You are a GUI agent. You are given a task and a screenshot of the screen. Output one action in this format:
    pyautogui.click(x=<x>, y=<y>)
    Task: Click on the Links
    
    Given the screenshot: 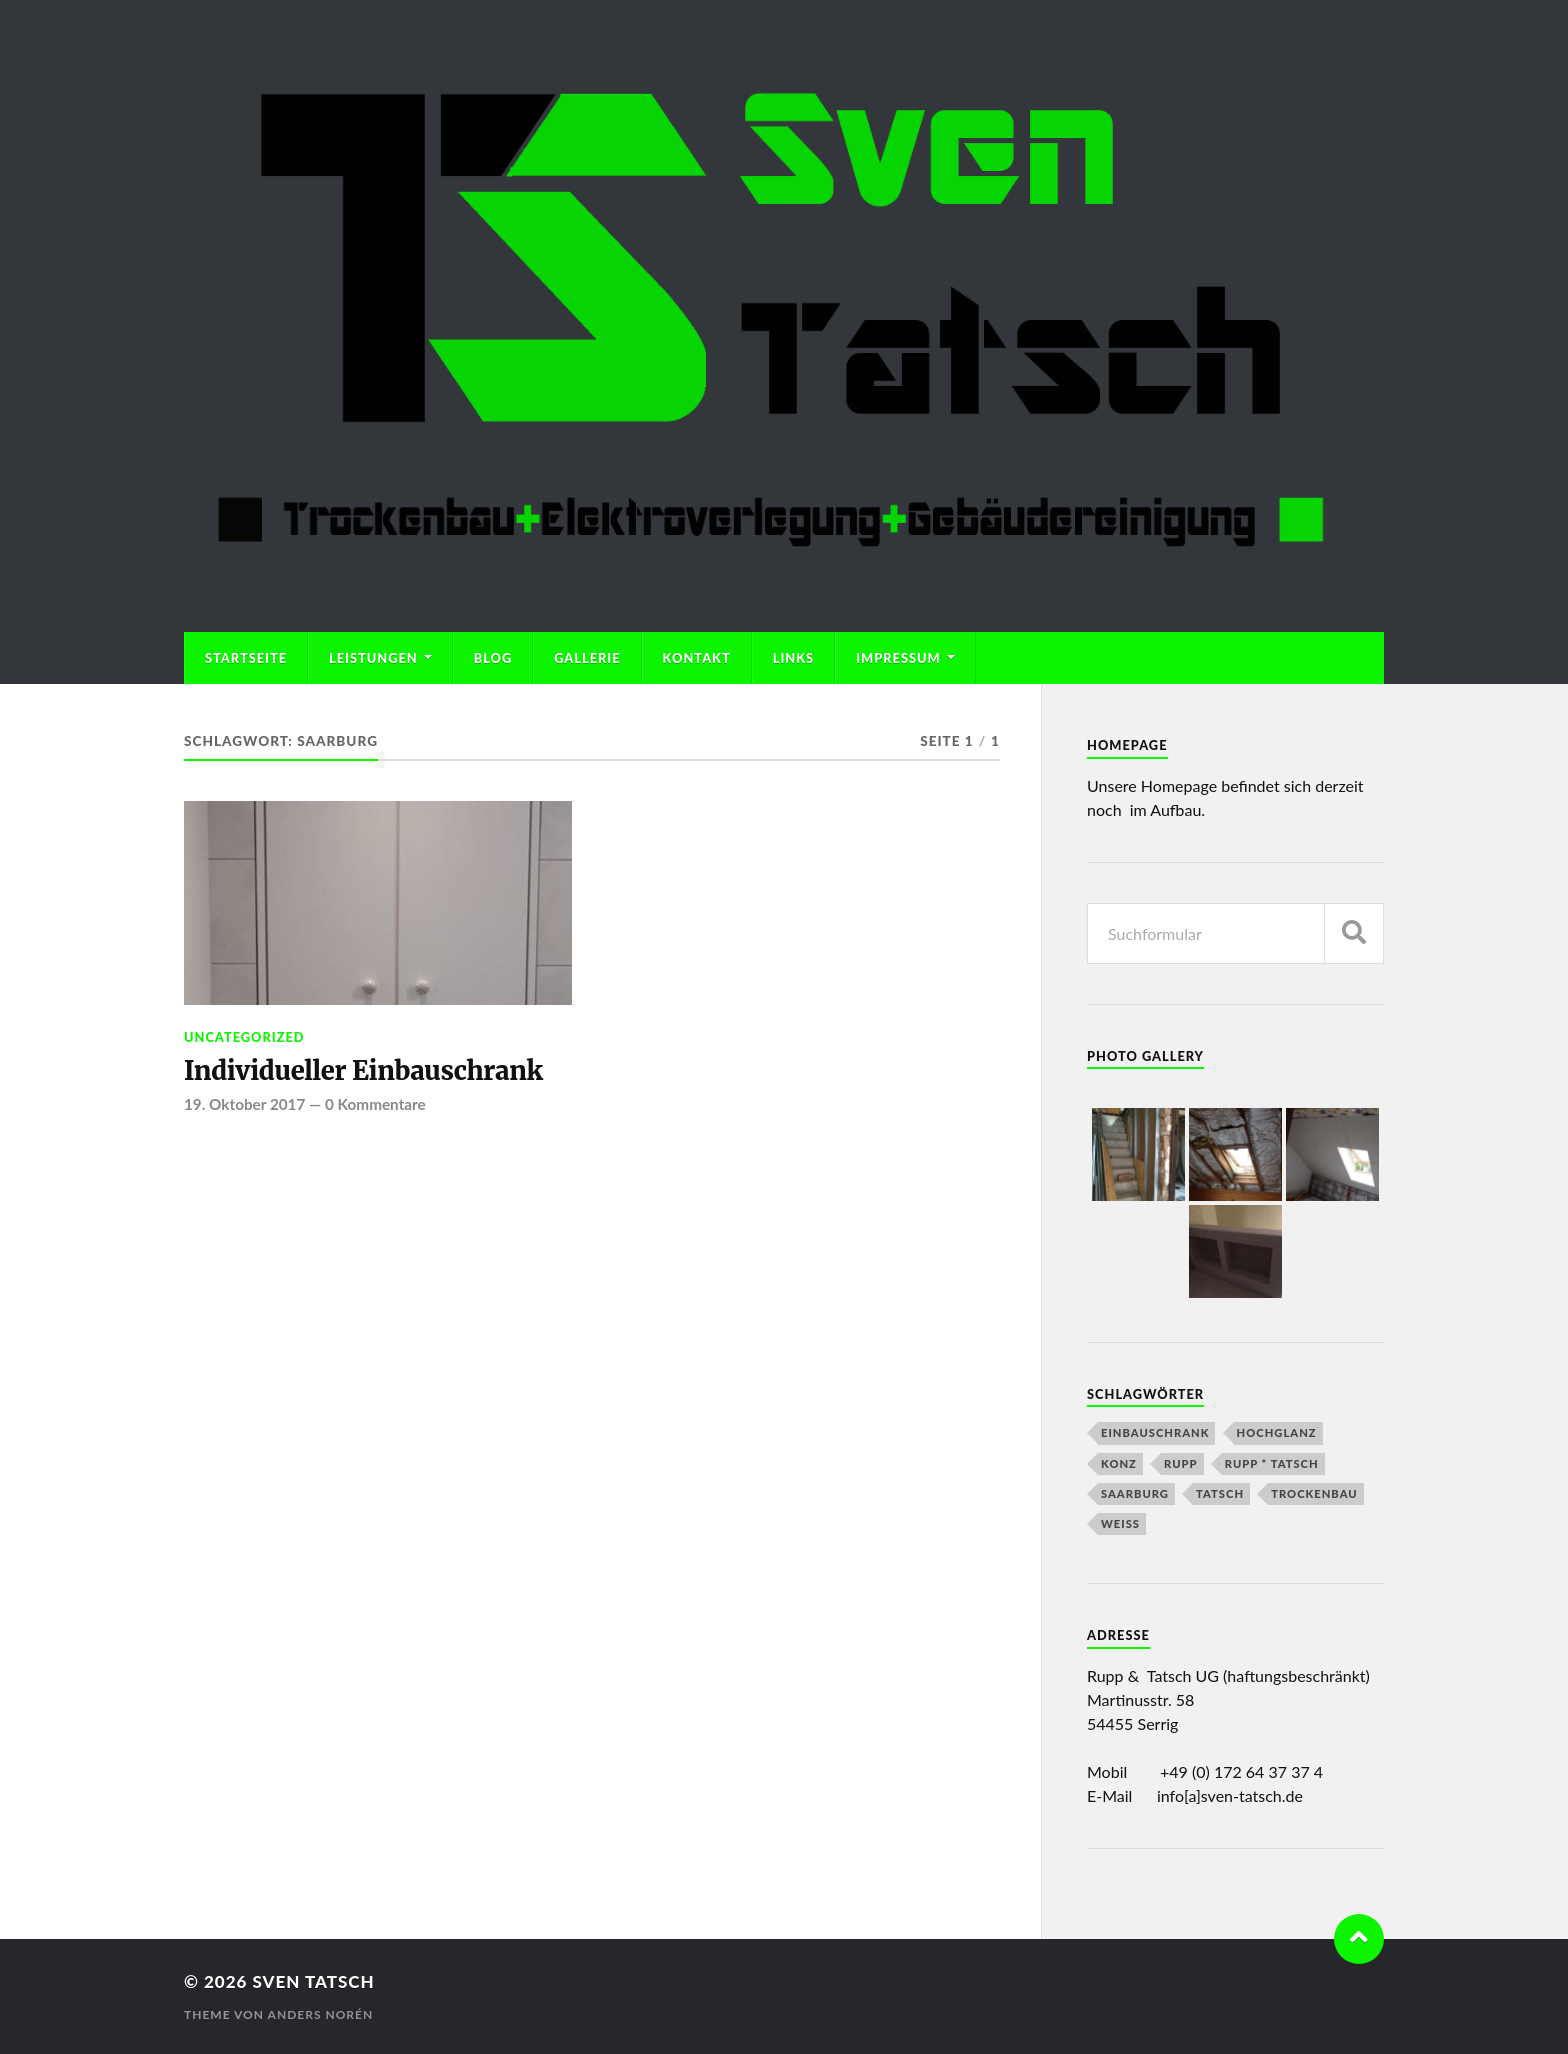 What is the action you would take?
    pyautogui.click(x=793, y=658)
    